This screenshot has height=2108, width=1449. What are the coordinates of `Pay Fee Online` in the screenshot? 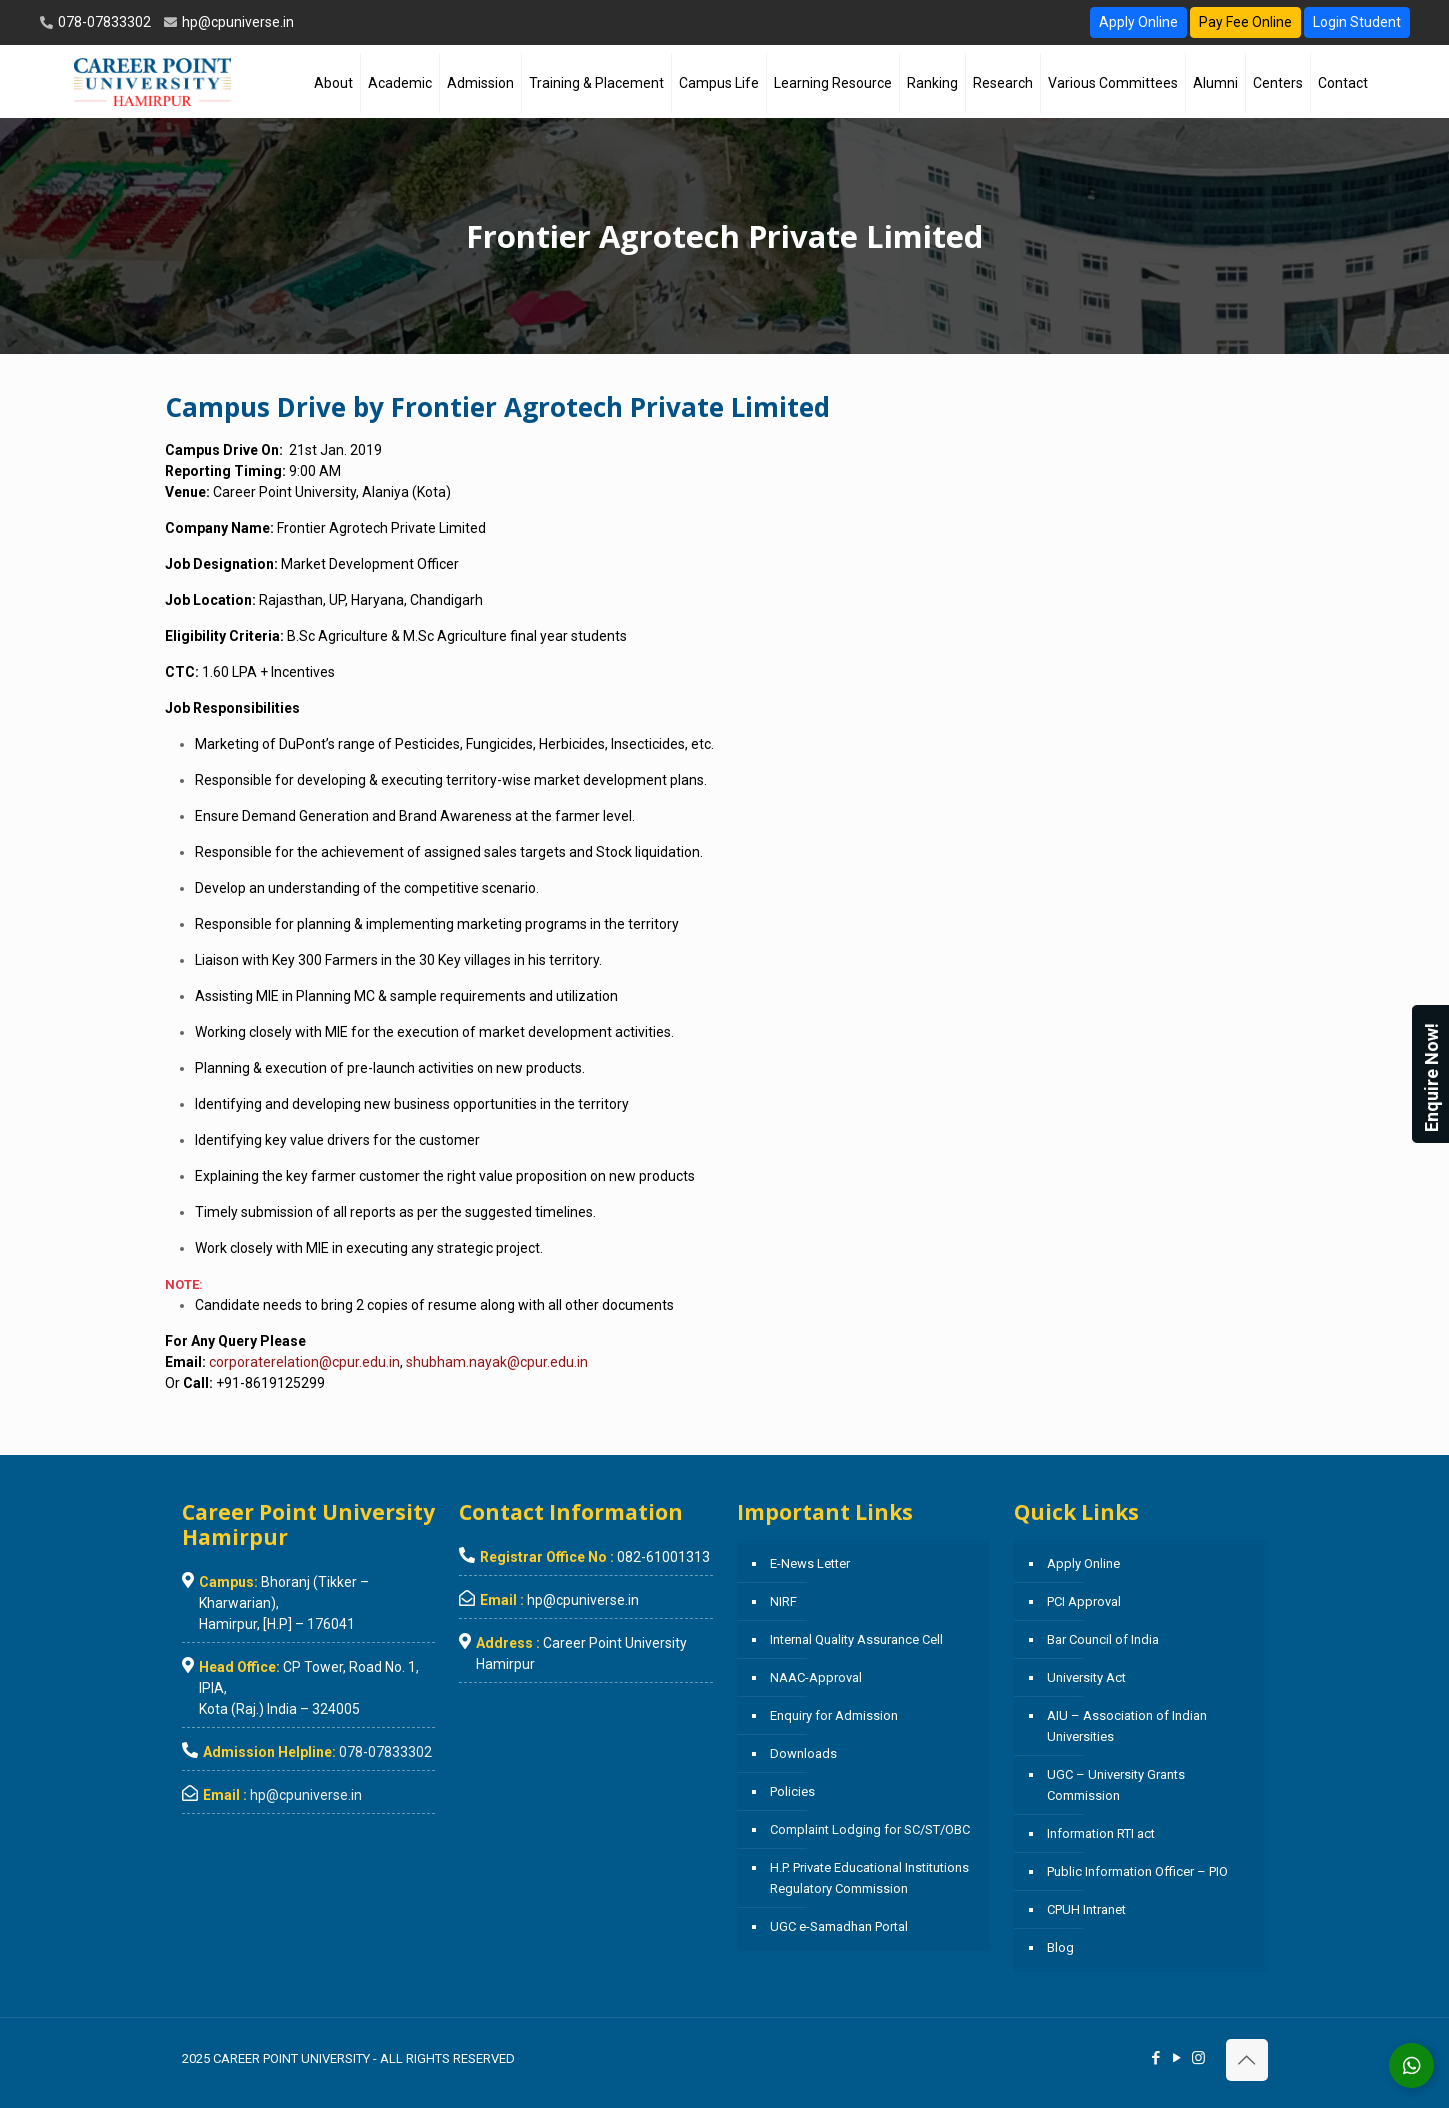 It's located at (1245, 22).